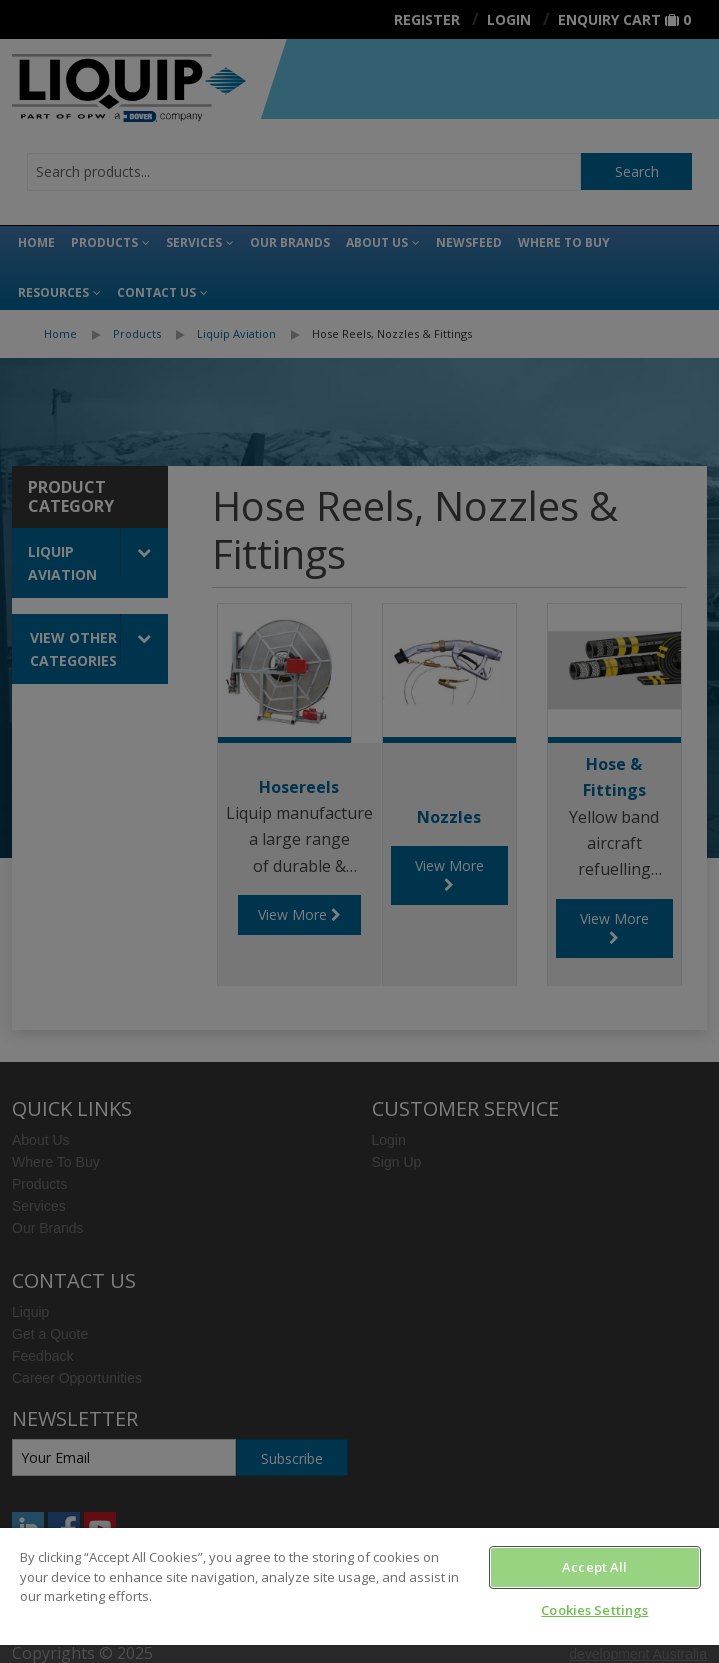  What do you see at coordinates (594, 1567) in the screenshot?
I see `Accept All` at bounding box center [594, 1567].